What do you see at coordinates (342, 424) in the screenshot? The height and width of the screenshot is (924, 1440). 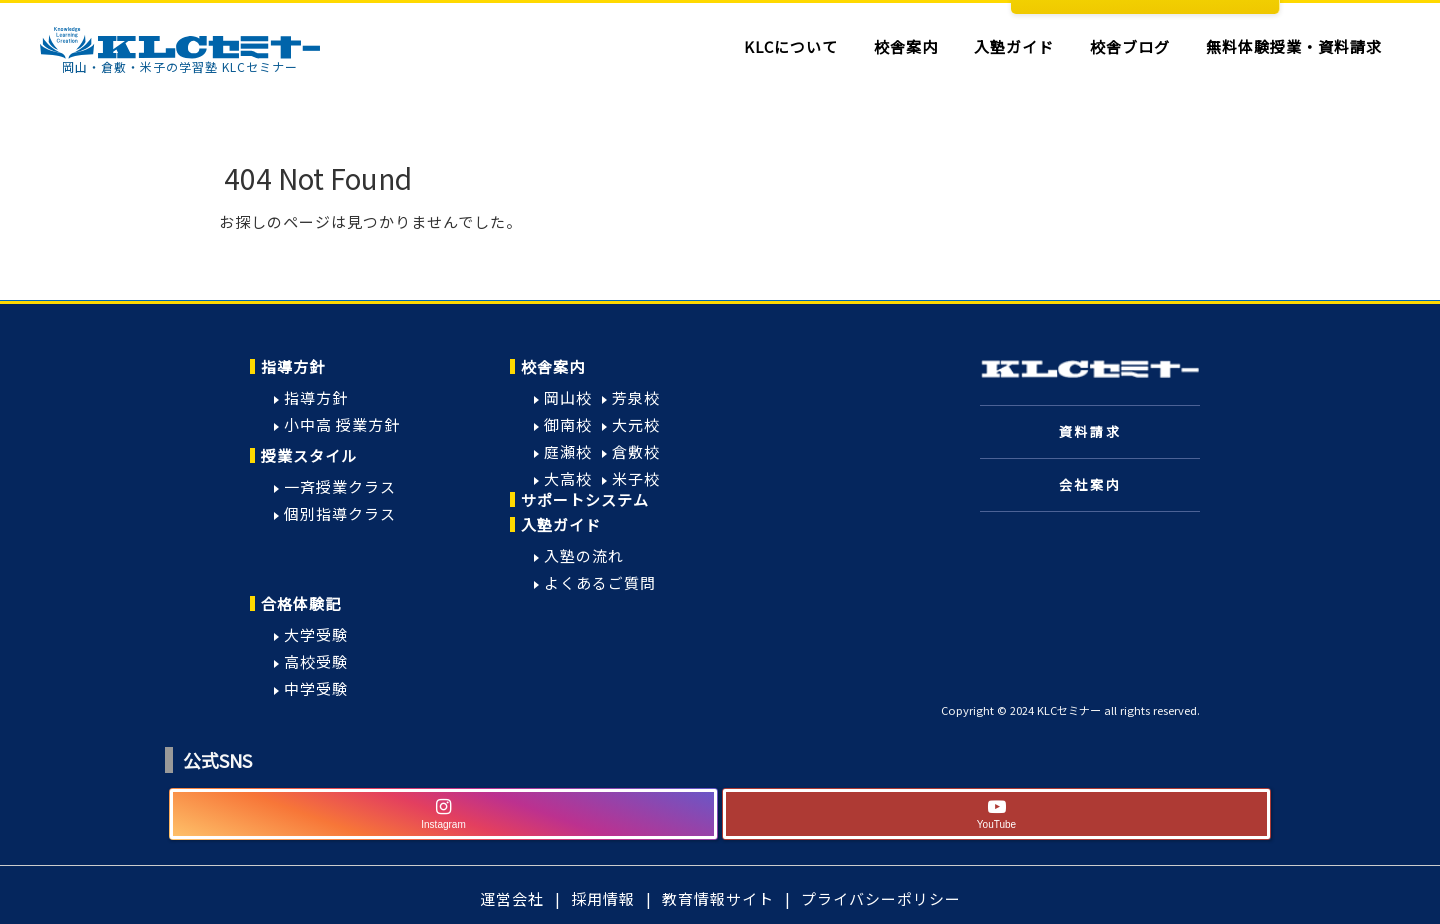 I see `小中高 授業方針` at bounding box center [342, 424].